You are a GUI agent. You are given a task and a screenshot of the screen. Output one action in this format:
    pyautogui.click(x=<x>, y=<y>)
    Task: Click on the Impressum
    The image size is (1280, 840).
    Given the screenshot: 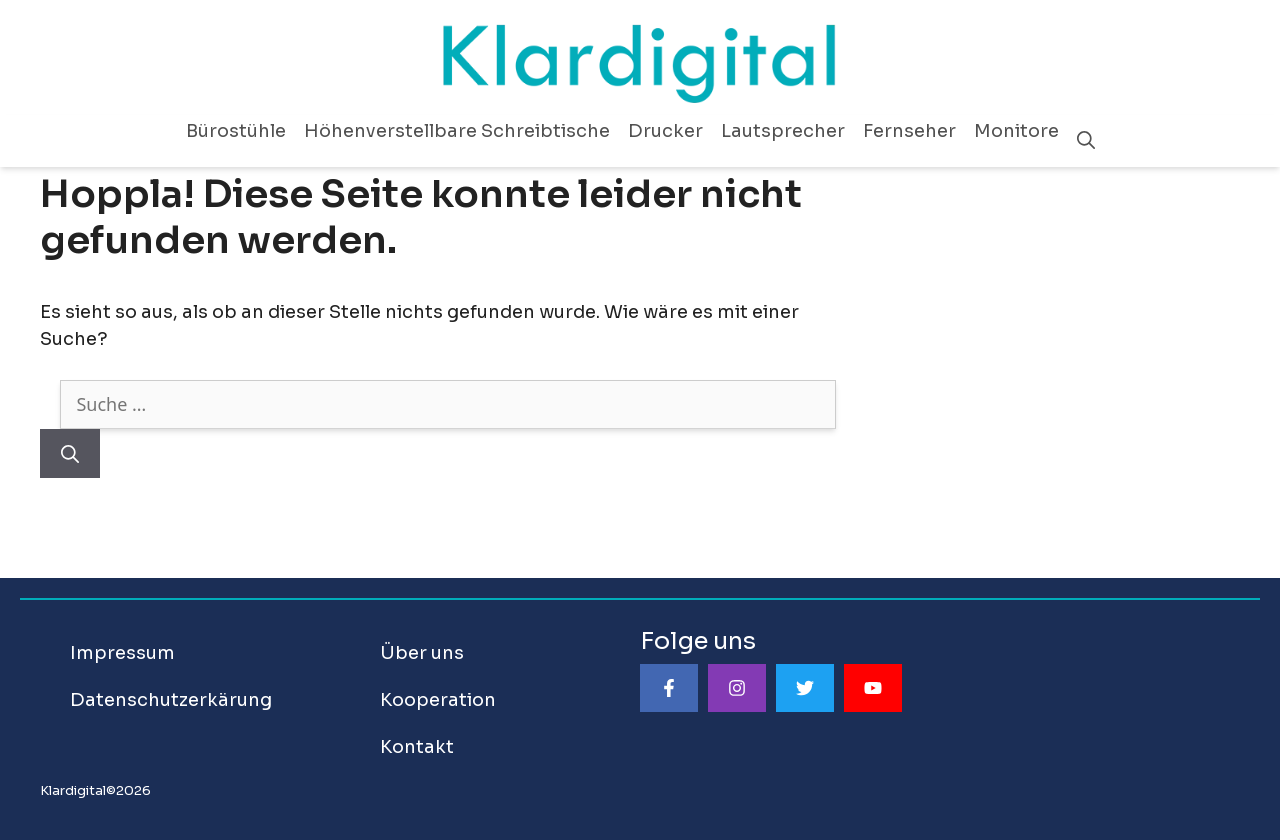 What is the action you would take?
    pyautogui.click(x=122, y=653)
    